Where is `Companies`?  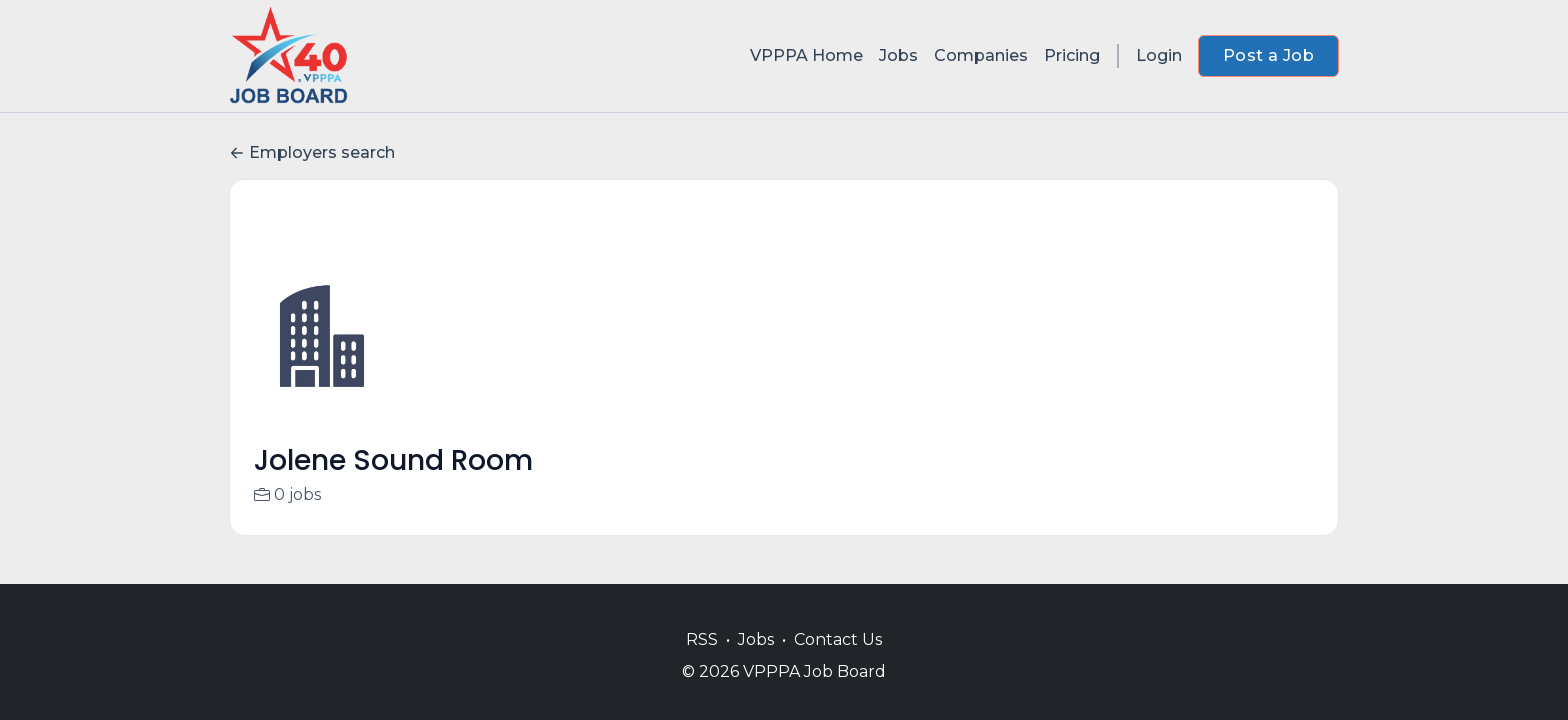 Companies is located at coordinates (981, 55).